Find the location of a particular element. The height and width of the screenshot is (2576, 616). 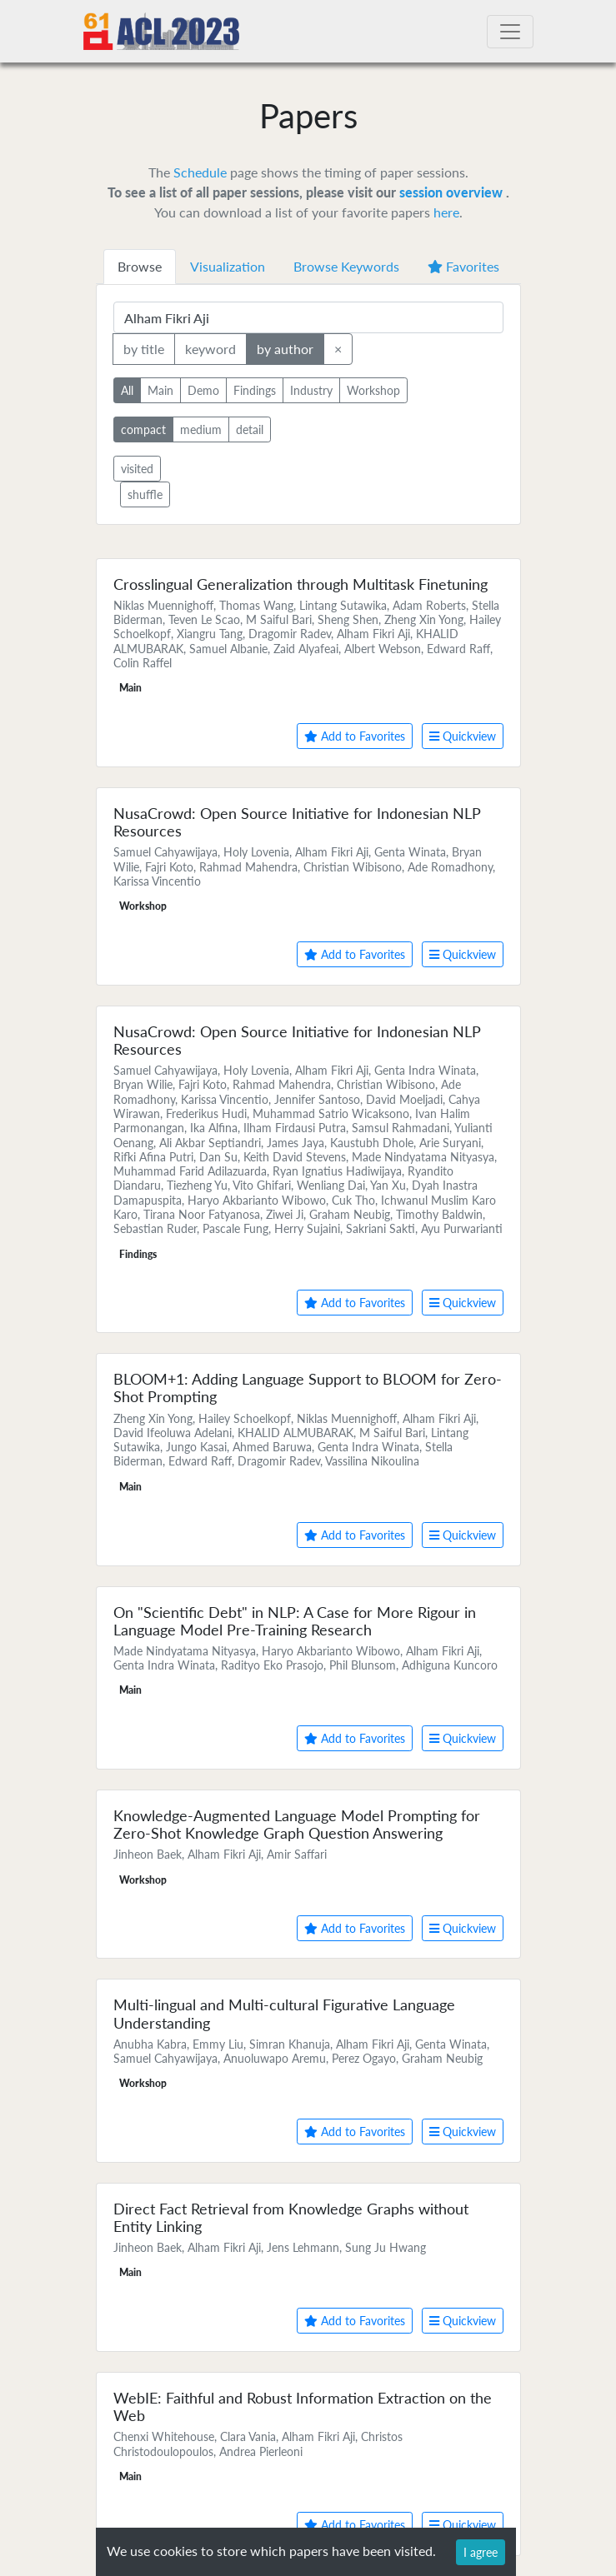

detail is located at coordinates (249, 429).